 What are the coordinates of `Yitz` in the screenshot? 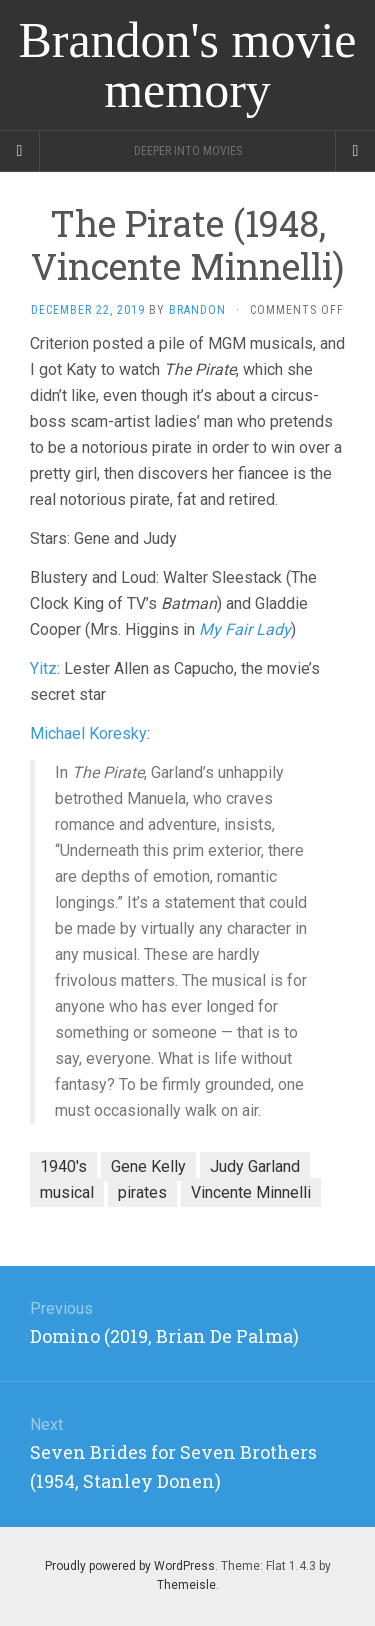 It's located at (43, 668).